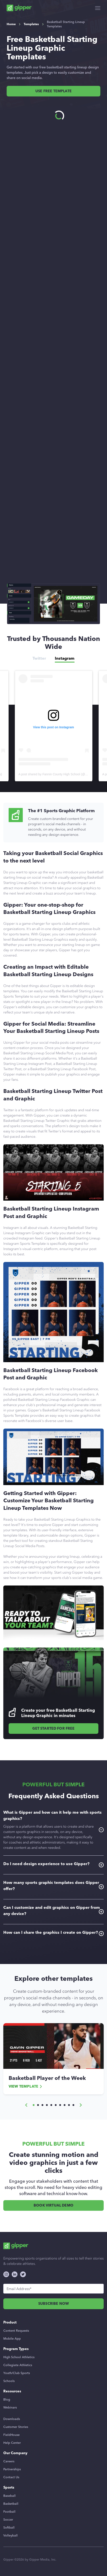 This screenshot has height=2576, width=107. Describe the element at coordinates (12, 2469) in the screenshot. I see `Partnerships` at that location.